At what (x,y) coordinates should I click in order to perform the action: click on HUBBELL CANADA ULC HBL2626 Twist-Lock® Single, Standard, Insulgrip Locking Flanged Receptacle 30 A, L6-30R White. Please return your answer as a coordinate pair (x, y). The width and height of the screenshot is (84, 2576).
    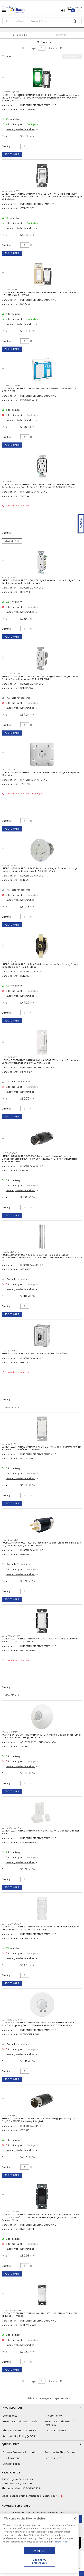
    Looking at the image, I should click on (40, 869).